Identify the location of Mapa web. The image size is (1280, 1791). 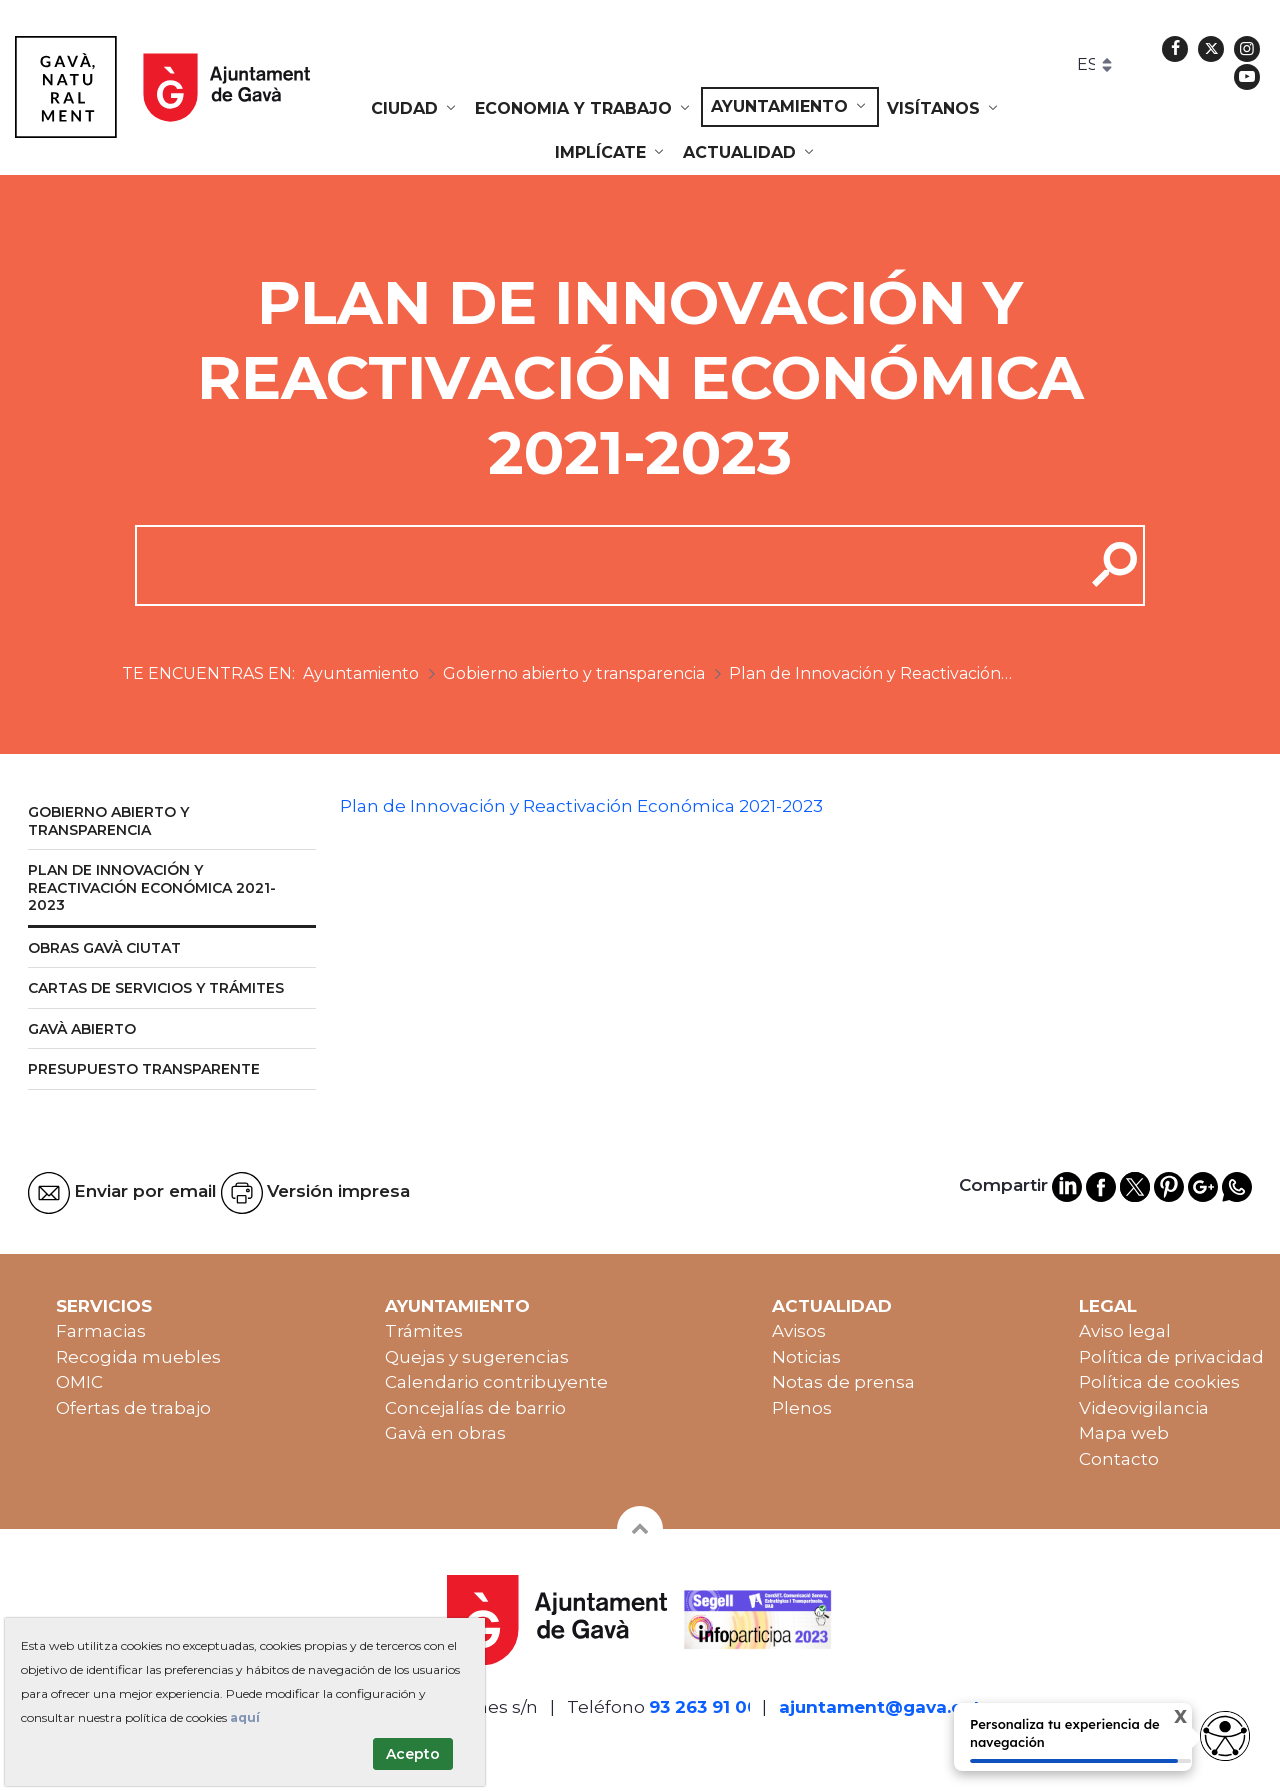
(1124, 1433).